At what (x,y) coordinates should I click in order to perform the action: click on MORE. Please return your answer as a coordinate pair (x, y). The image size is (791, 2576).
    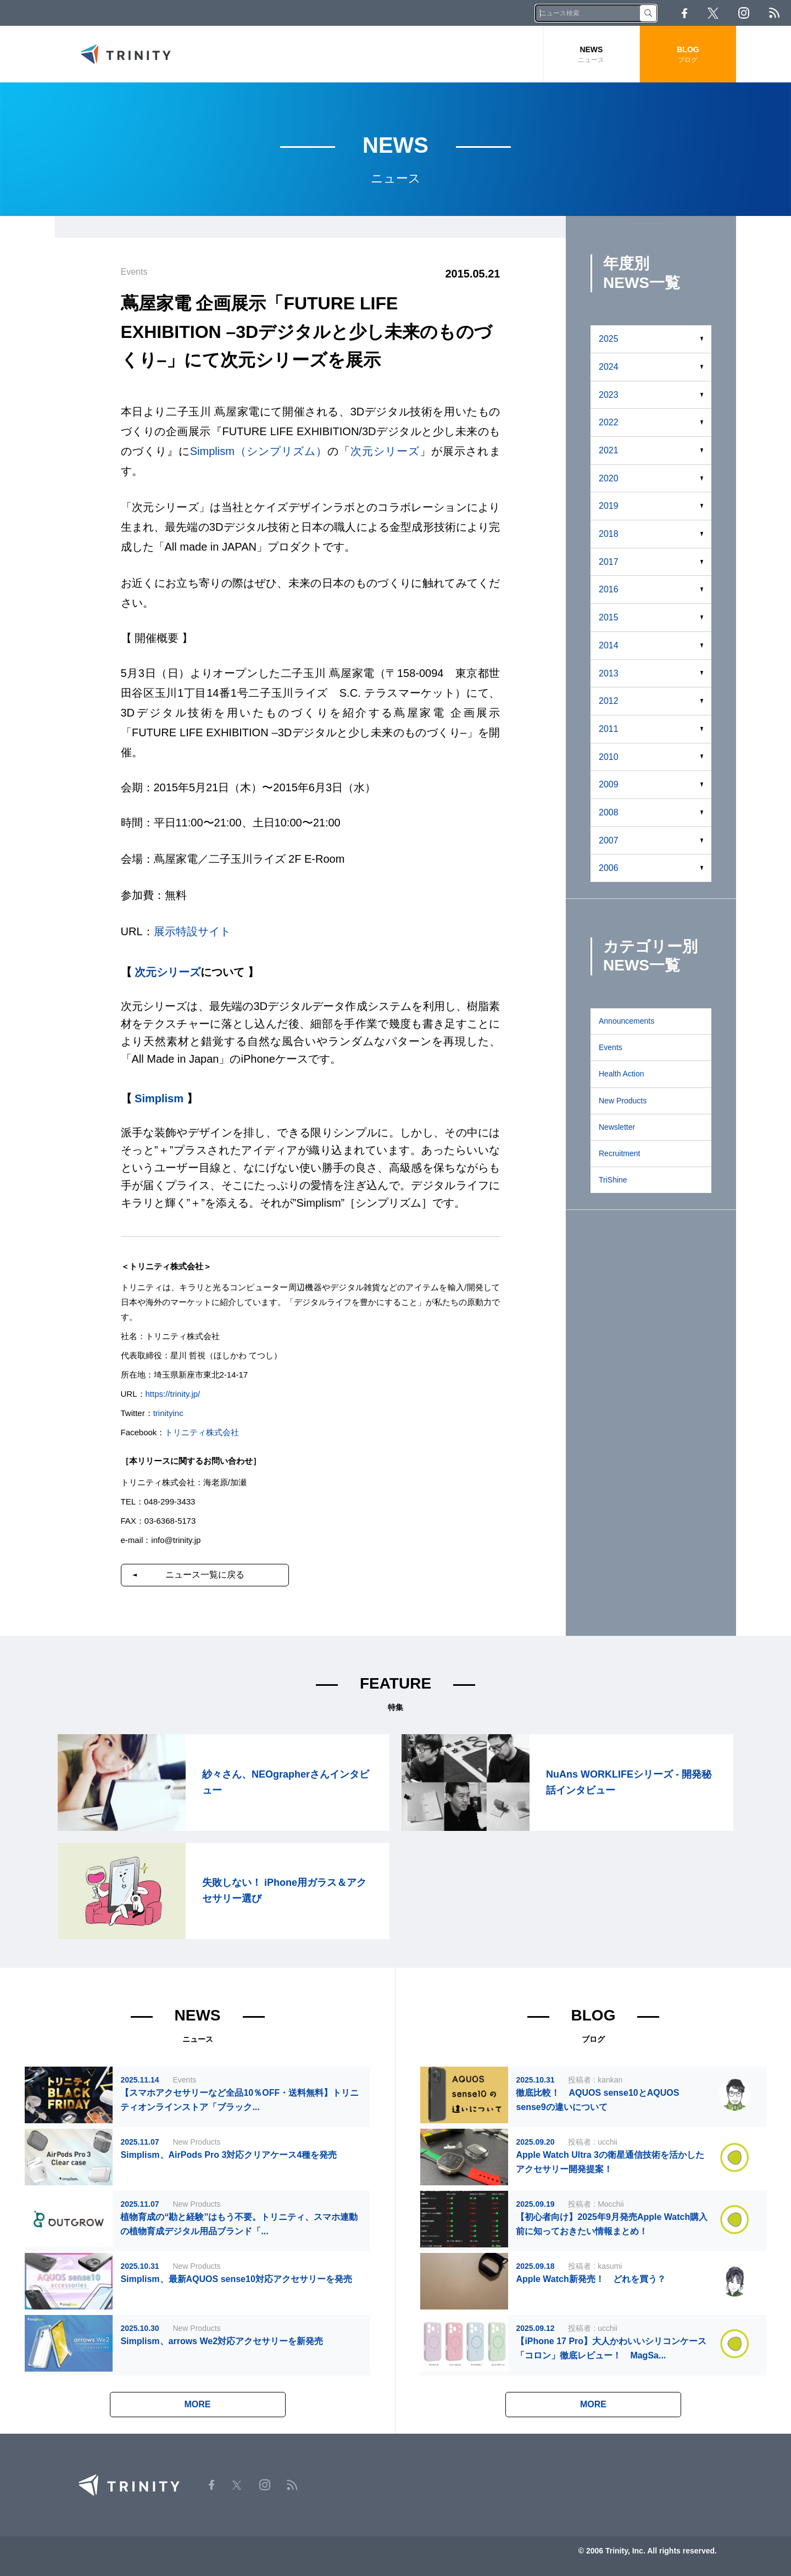
    Looking at the image, I should click on (198, 2404).